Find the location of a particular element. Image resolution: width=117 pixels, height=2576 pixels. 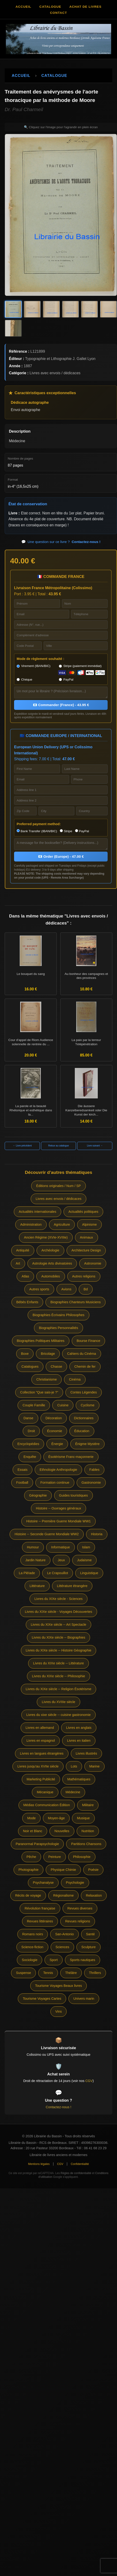

Biographies Écrivains Philosophes is located at coordinates (58, 1315).